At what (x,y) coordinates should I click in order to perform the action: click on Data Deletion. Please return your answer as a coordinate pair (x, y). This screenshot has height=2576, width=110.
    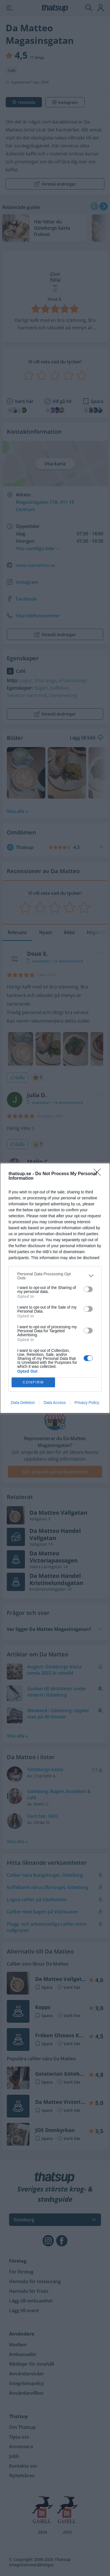
    Looking at the image, I should click on (23, 1402).